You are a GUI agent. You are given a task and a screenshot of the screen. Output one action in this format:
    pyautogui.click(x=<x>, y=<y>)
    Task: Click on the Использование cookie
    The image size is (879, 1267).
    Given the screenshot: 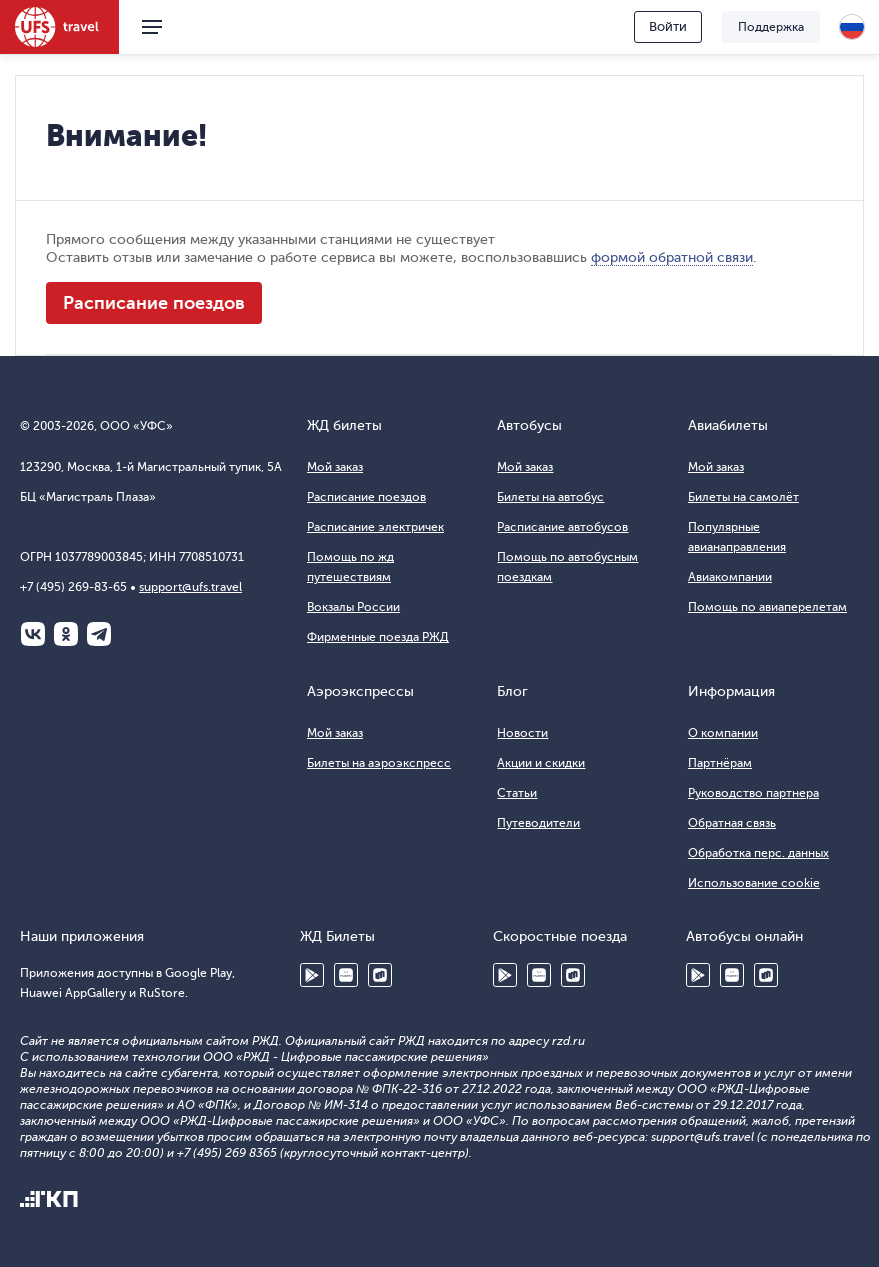 What is the action you would take?
    pyautogui.click(x=754, y=883)
    